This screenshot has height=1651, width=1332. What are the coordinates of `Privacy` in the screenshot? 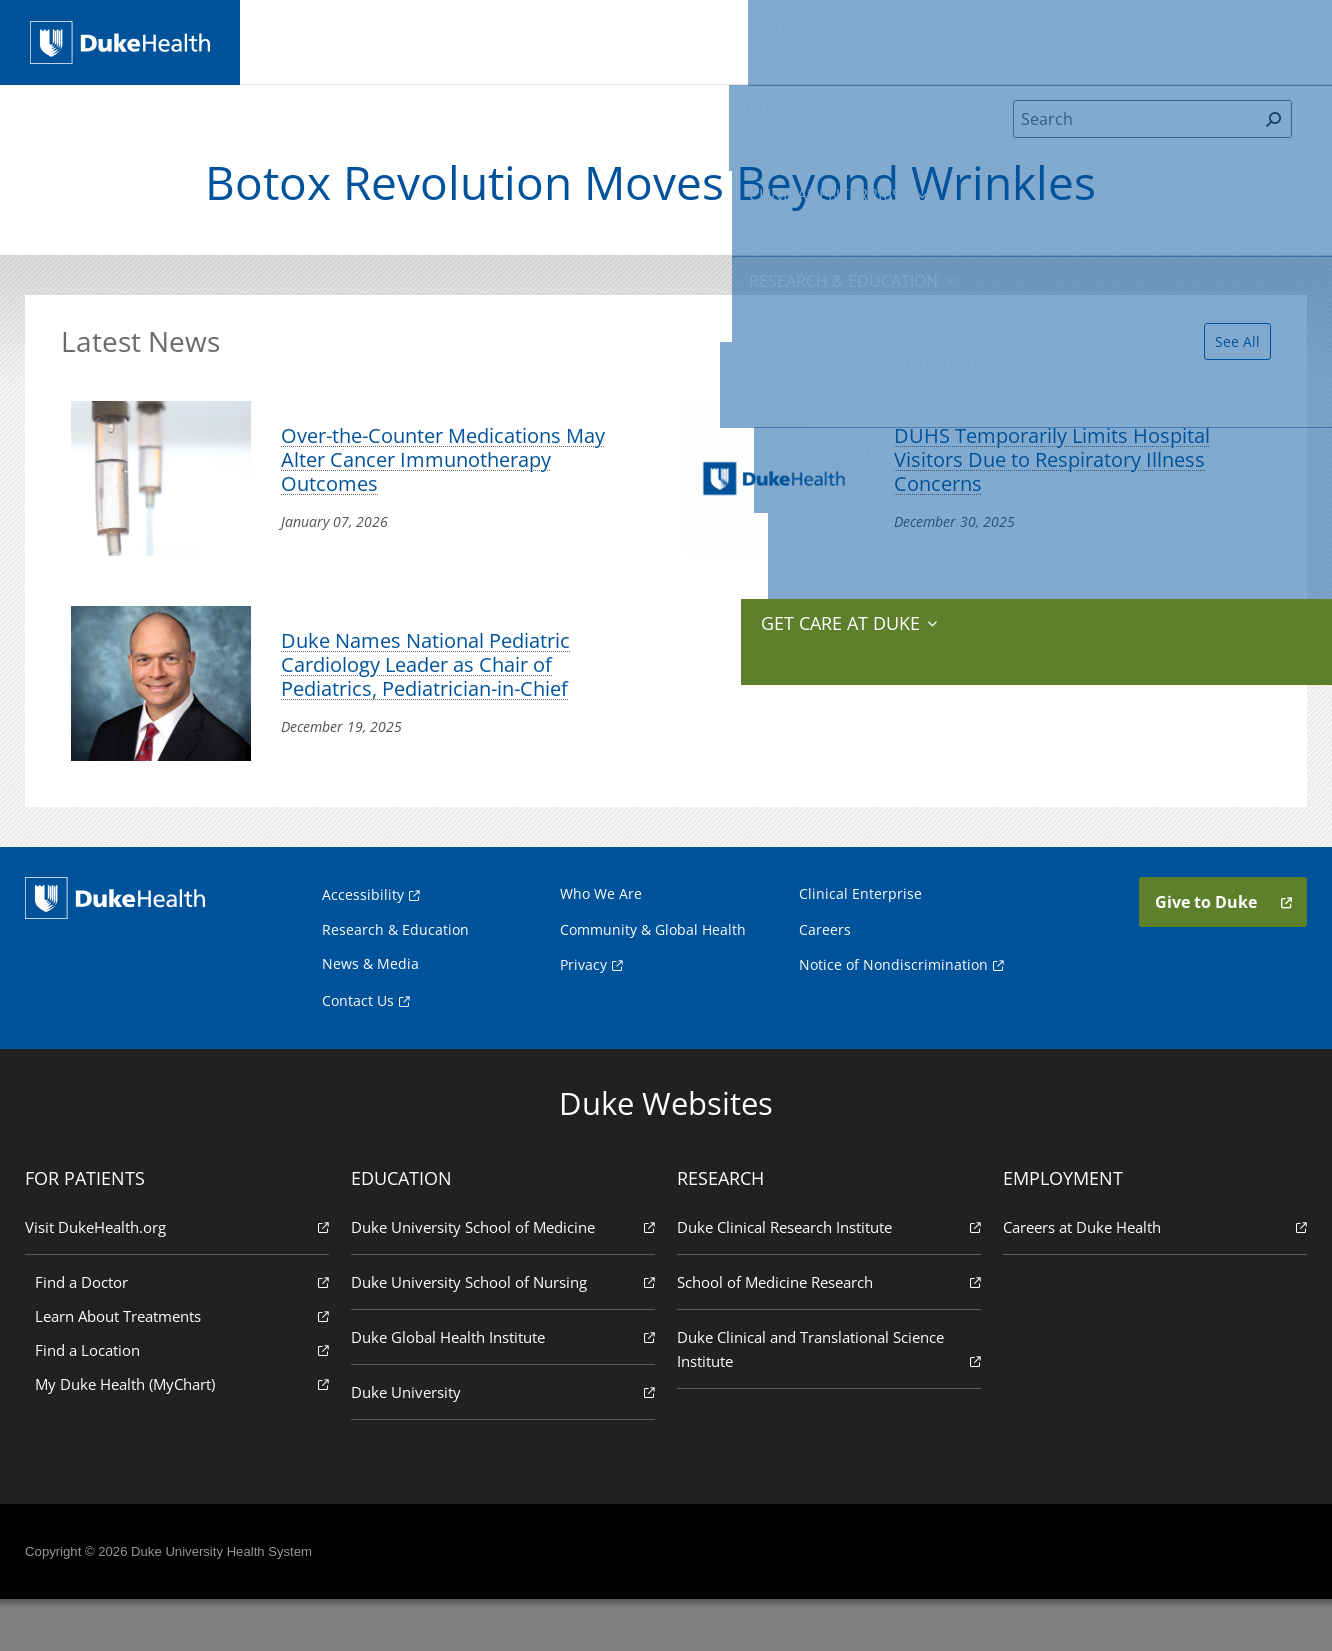 It's located at (583, 1015).